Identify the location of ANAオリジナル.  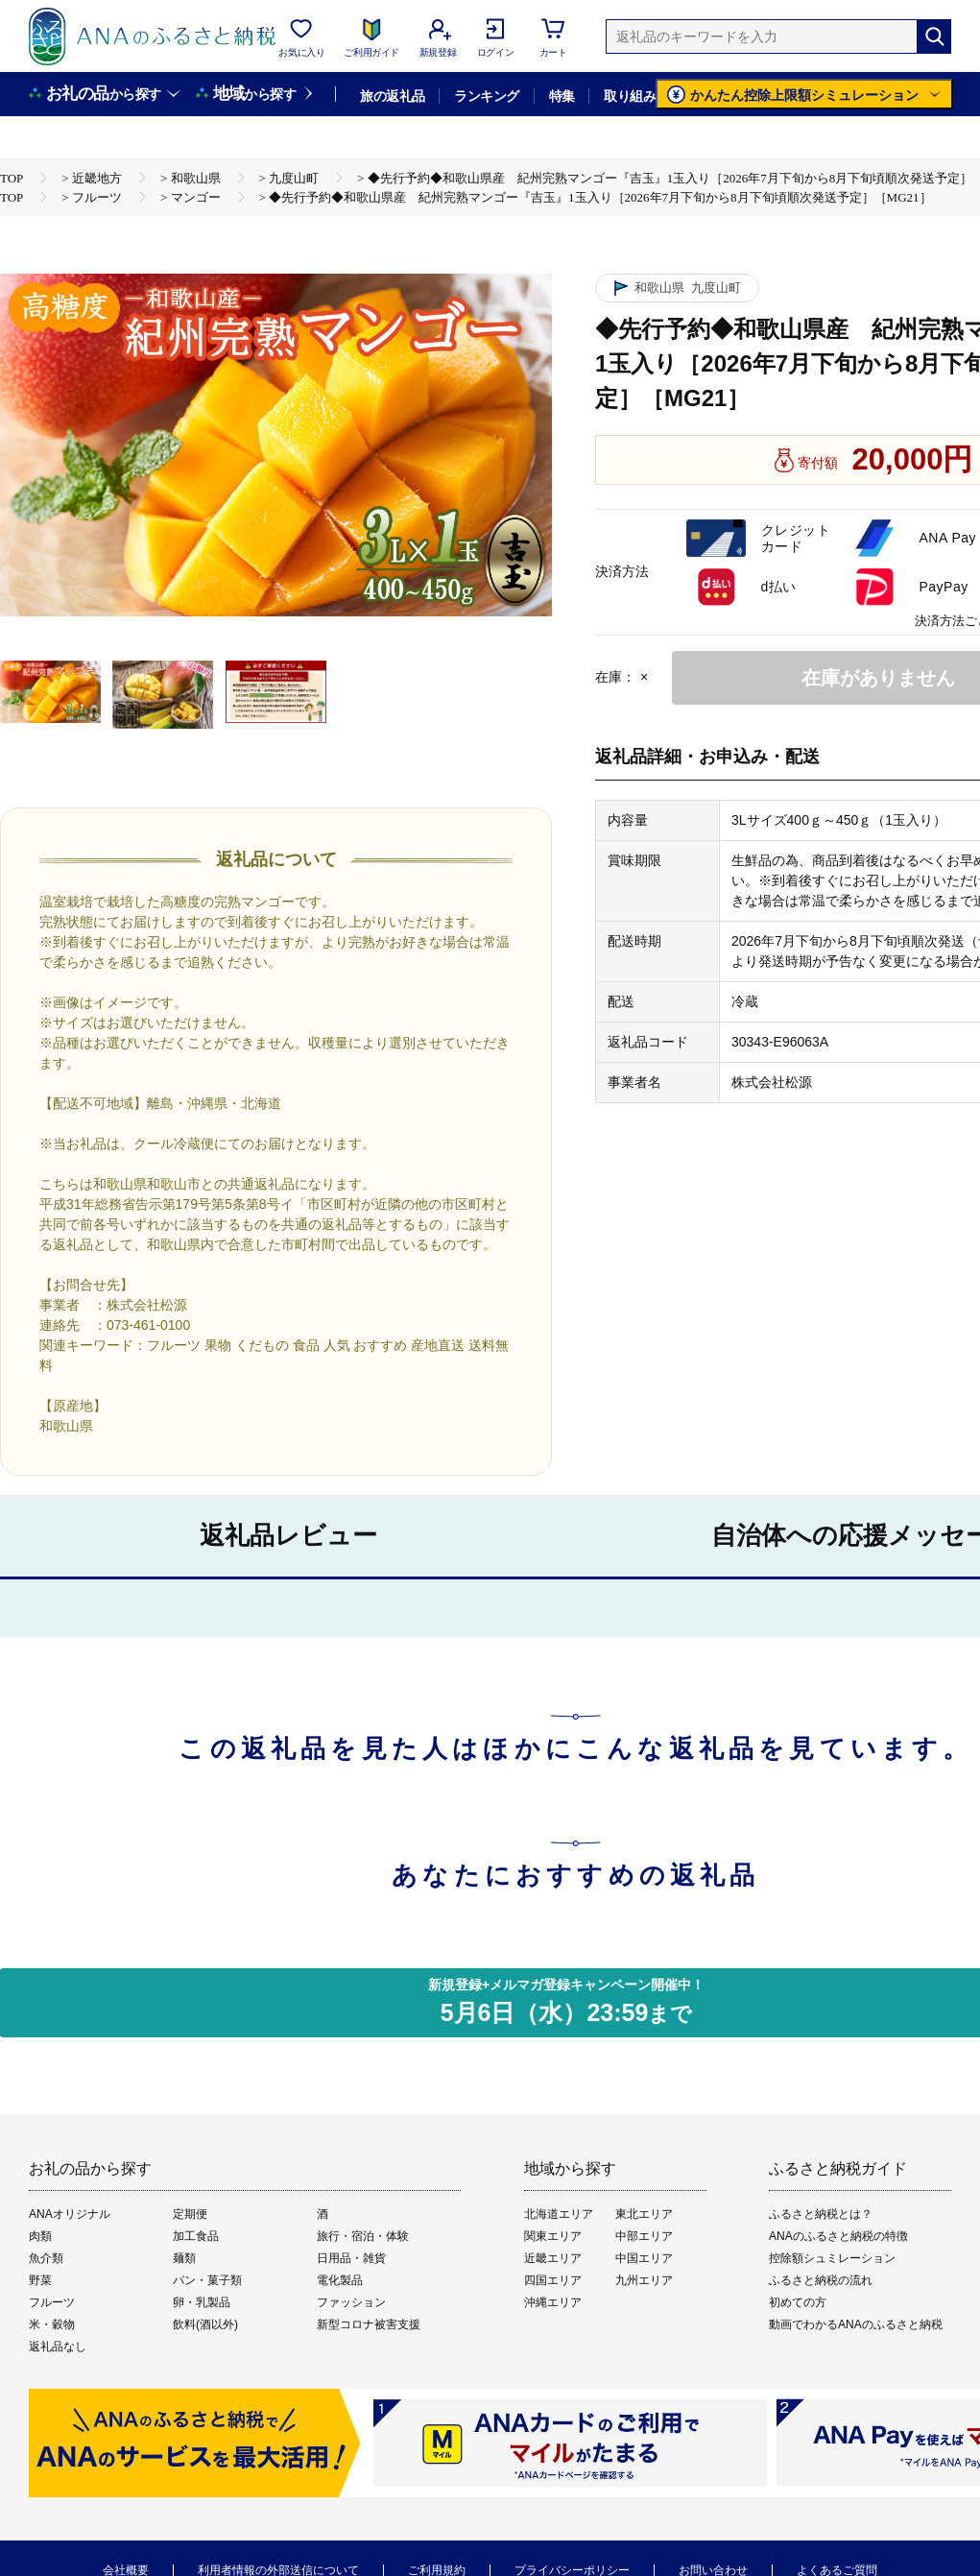
(69, 2214).